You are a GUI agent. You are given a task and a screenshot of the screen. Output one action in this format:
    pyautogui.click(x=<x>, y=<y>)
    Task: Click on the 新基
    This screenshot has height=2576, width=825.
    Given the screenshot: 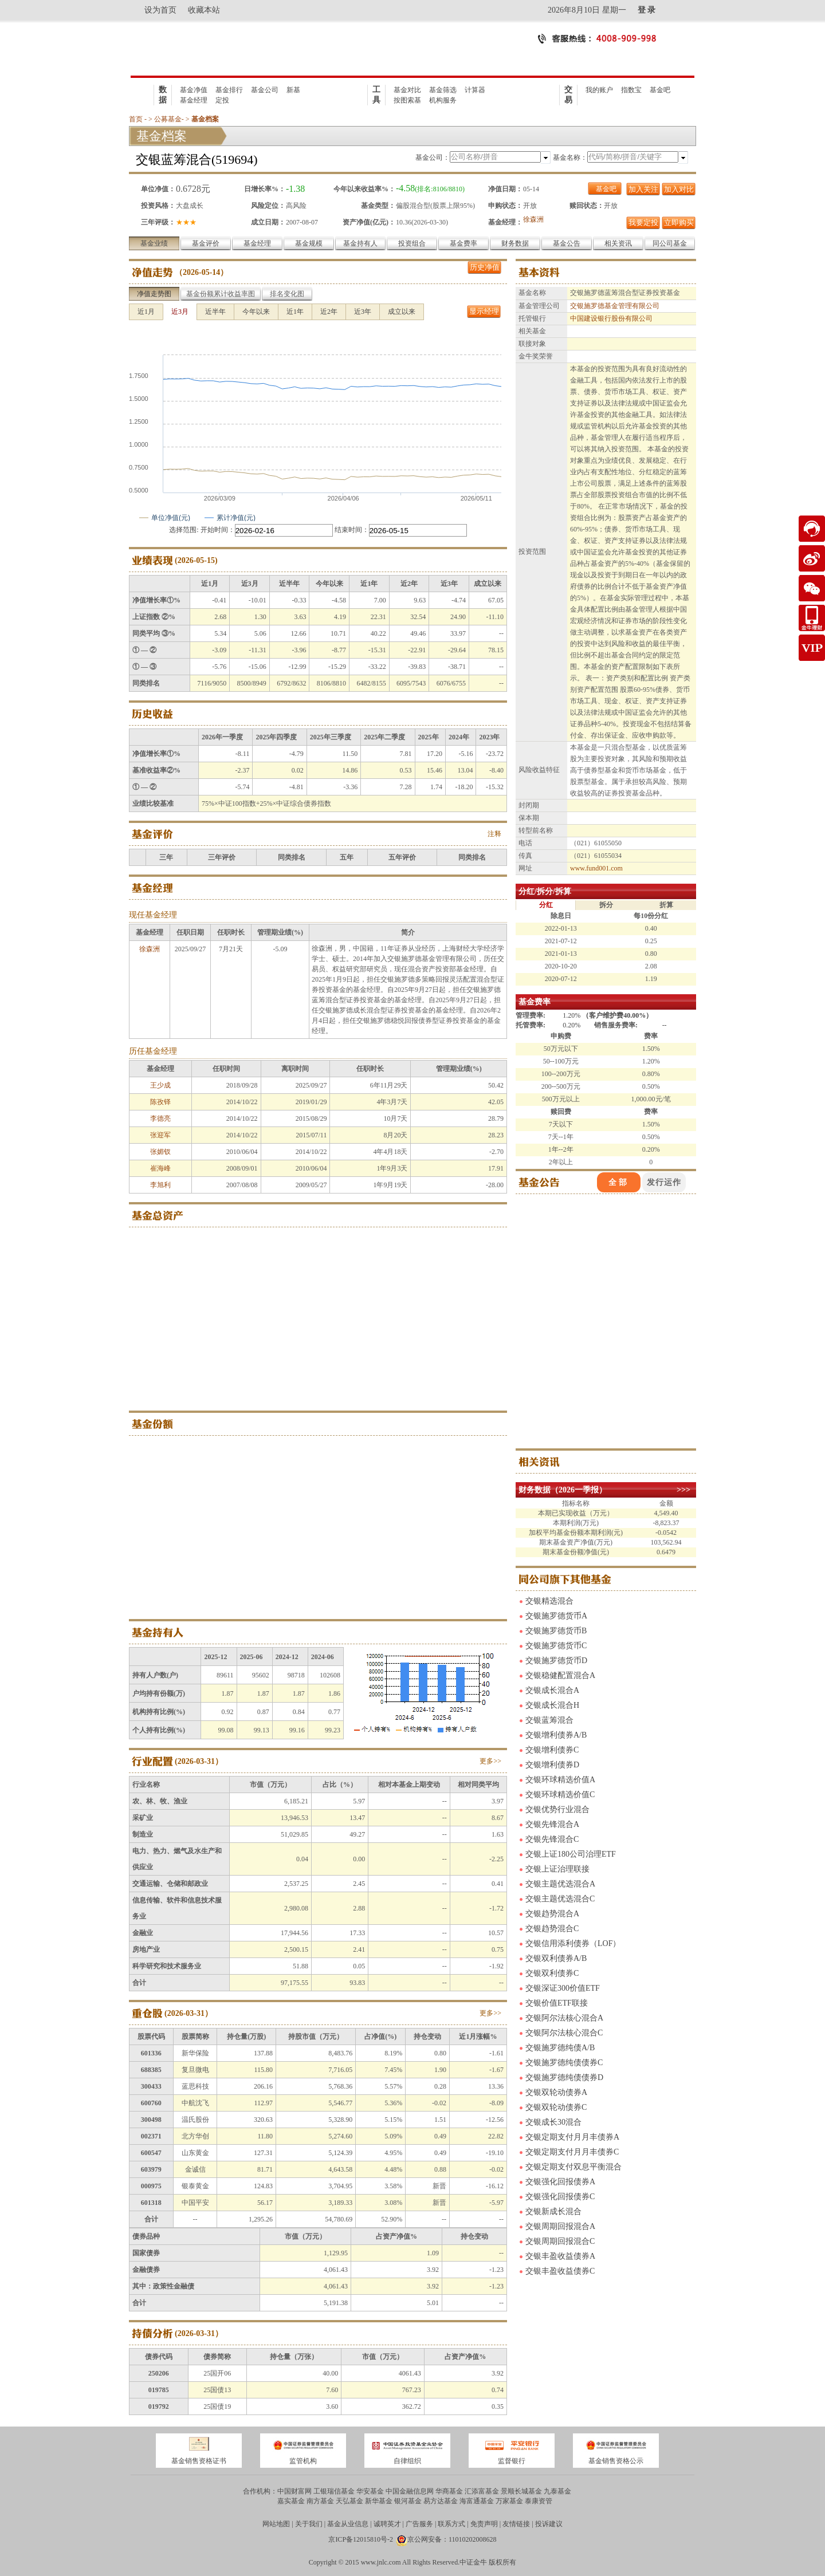 What is the action you would take?
    pyautogui.click(x=293, y=90)
    